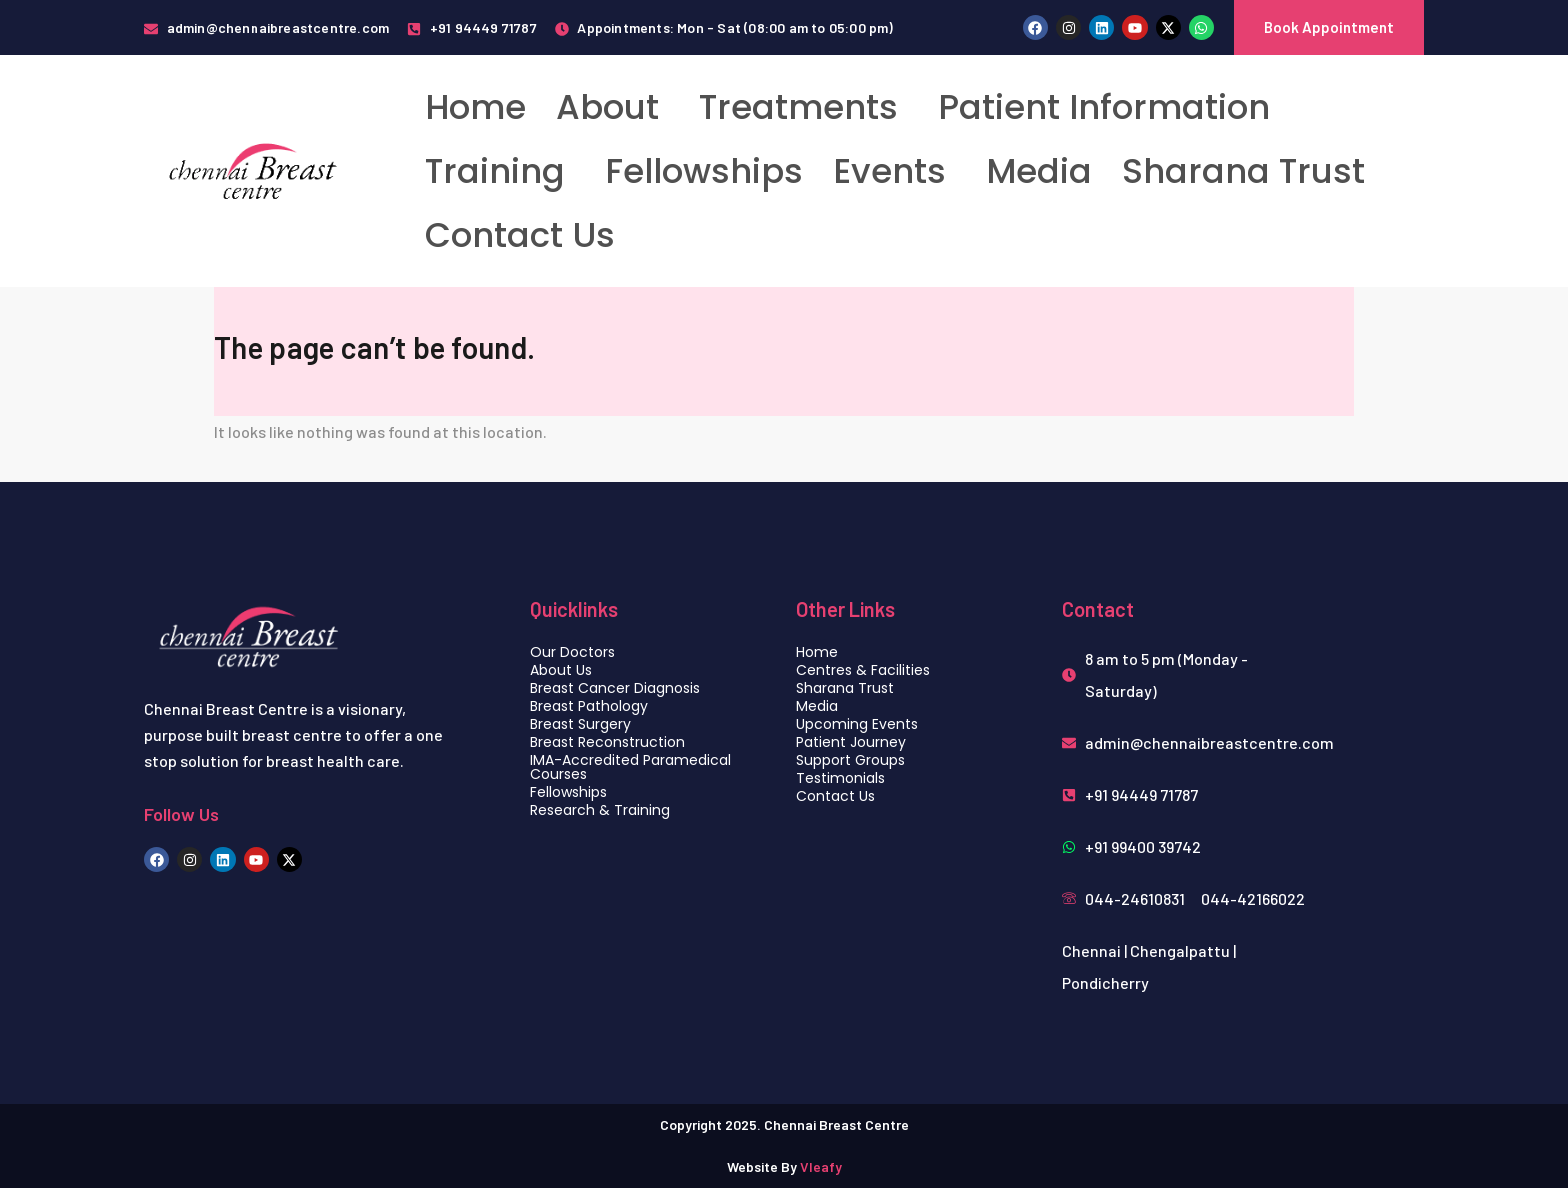  Describe the element at coordinates (589, 706) in the screenshot. I see `Breast Pathology` at that location.